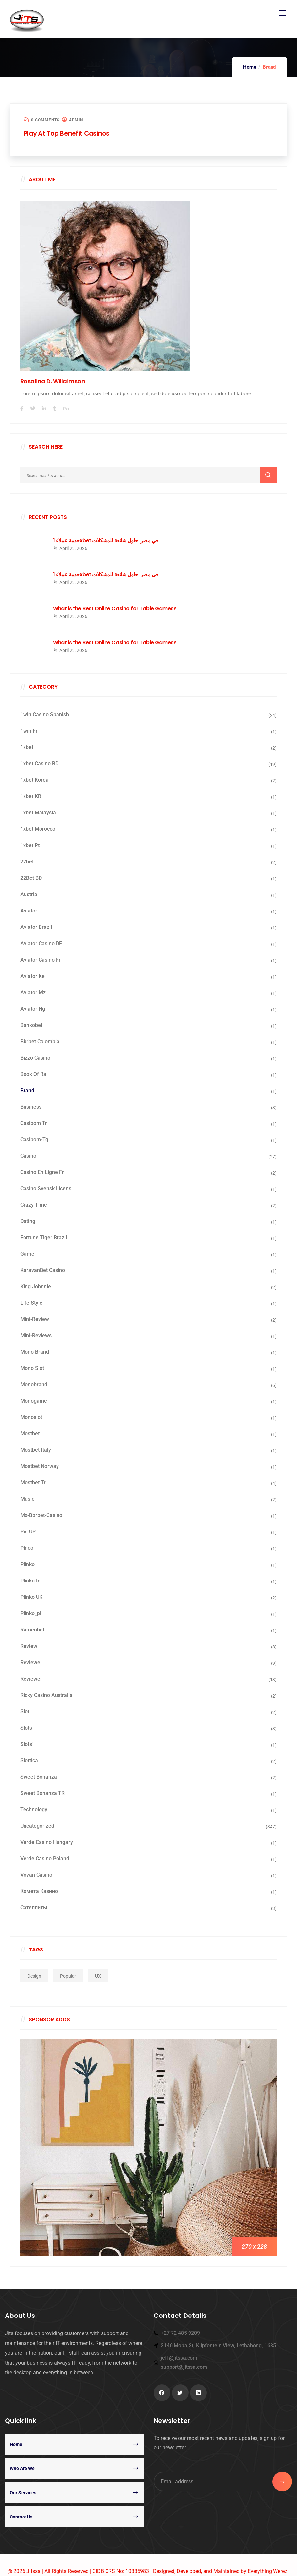 The image size is (297, 2576). I want to click on aviator, so click(28, 911).